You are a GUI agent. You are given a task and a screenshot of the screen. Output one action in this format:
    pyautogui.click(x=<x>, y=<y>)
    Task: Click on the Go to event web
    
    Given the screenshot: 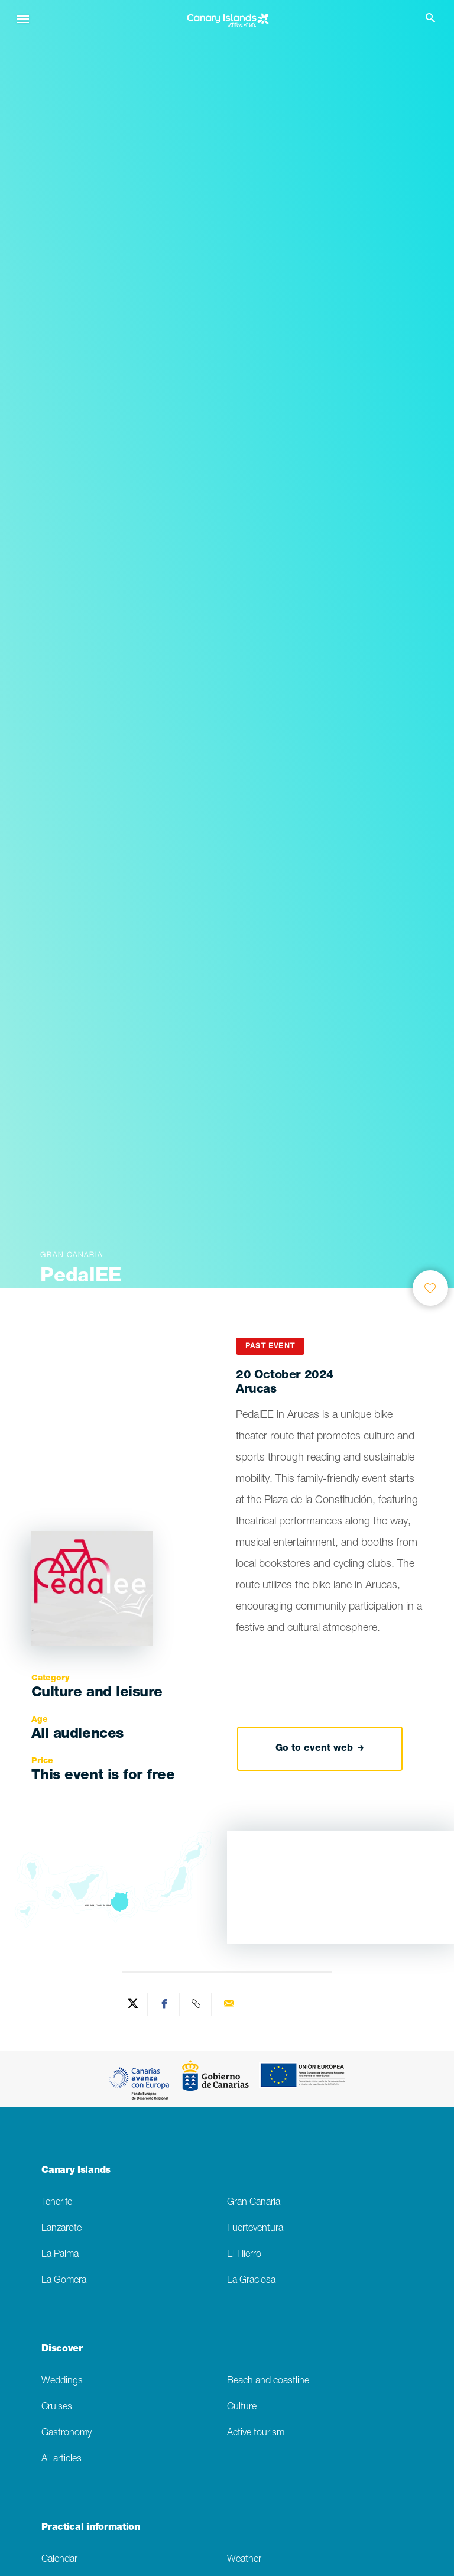 What is the action you would take?
    pyautogui.click(x=319, y=1748)
    